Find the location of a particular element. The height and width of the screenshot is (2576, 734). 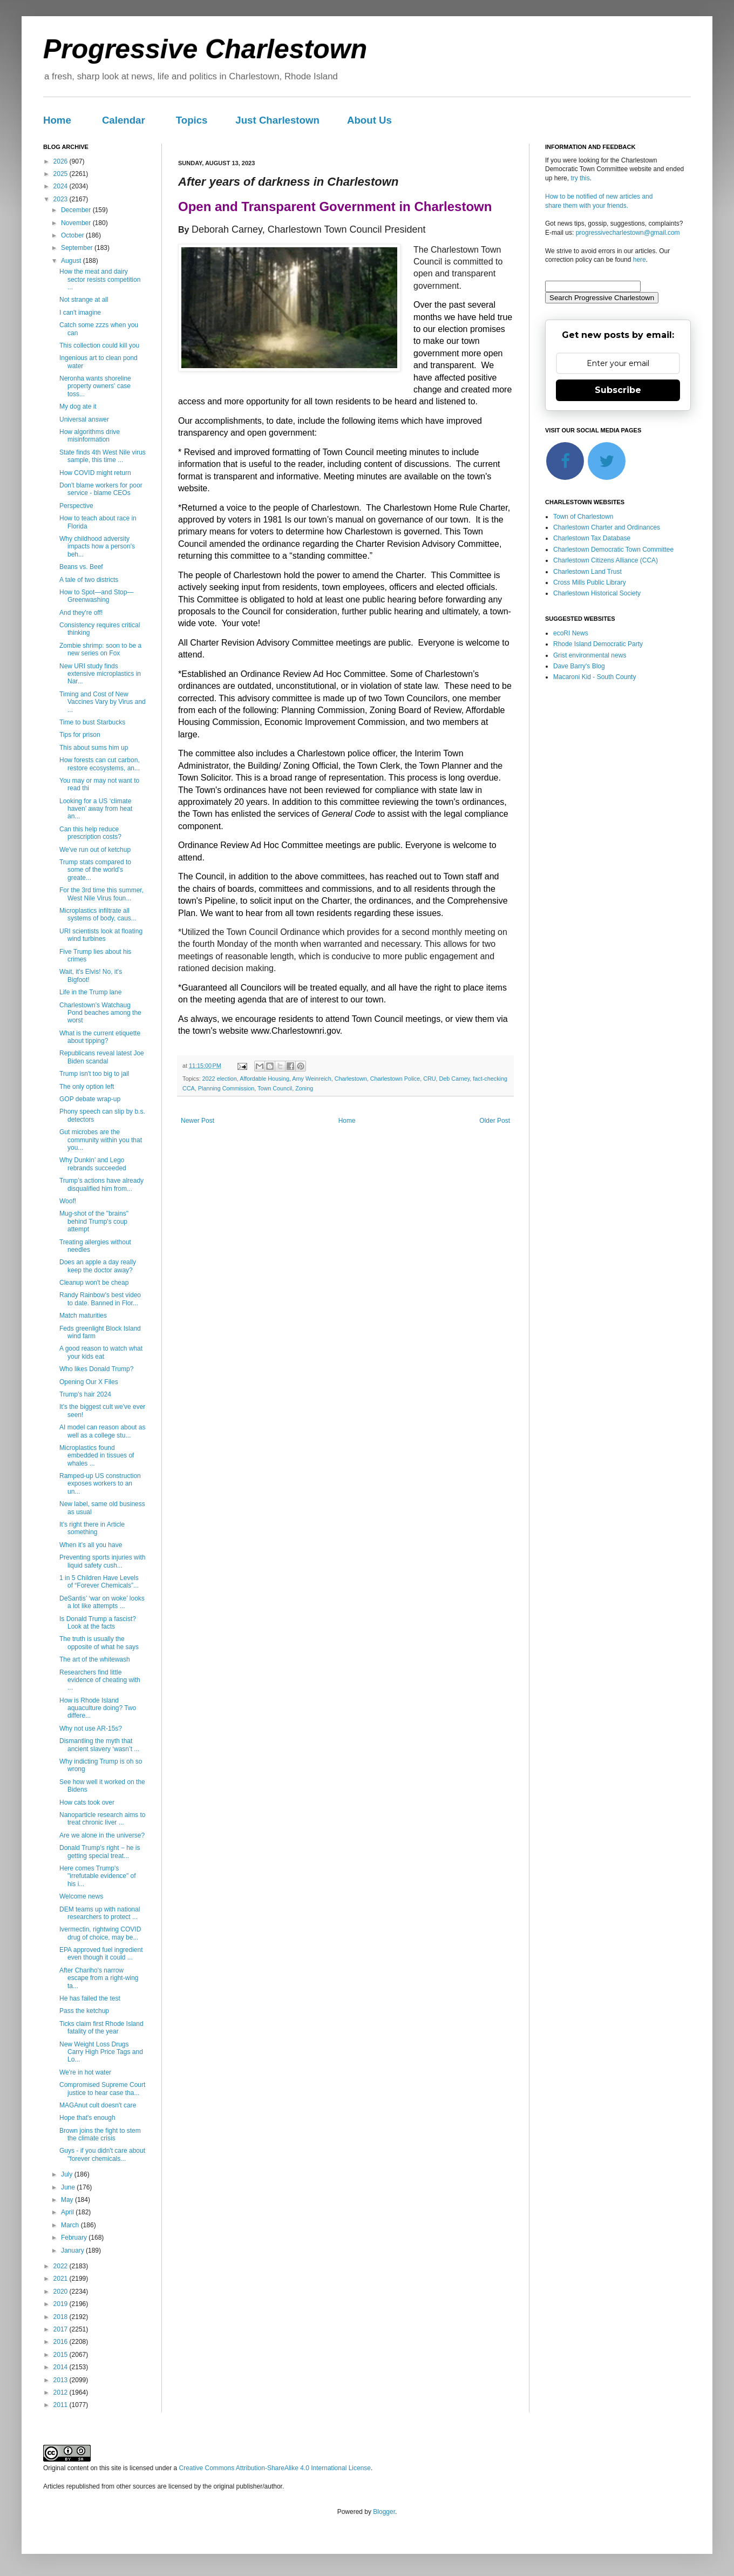

November is located at coordinates (77, 223).